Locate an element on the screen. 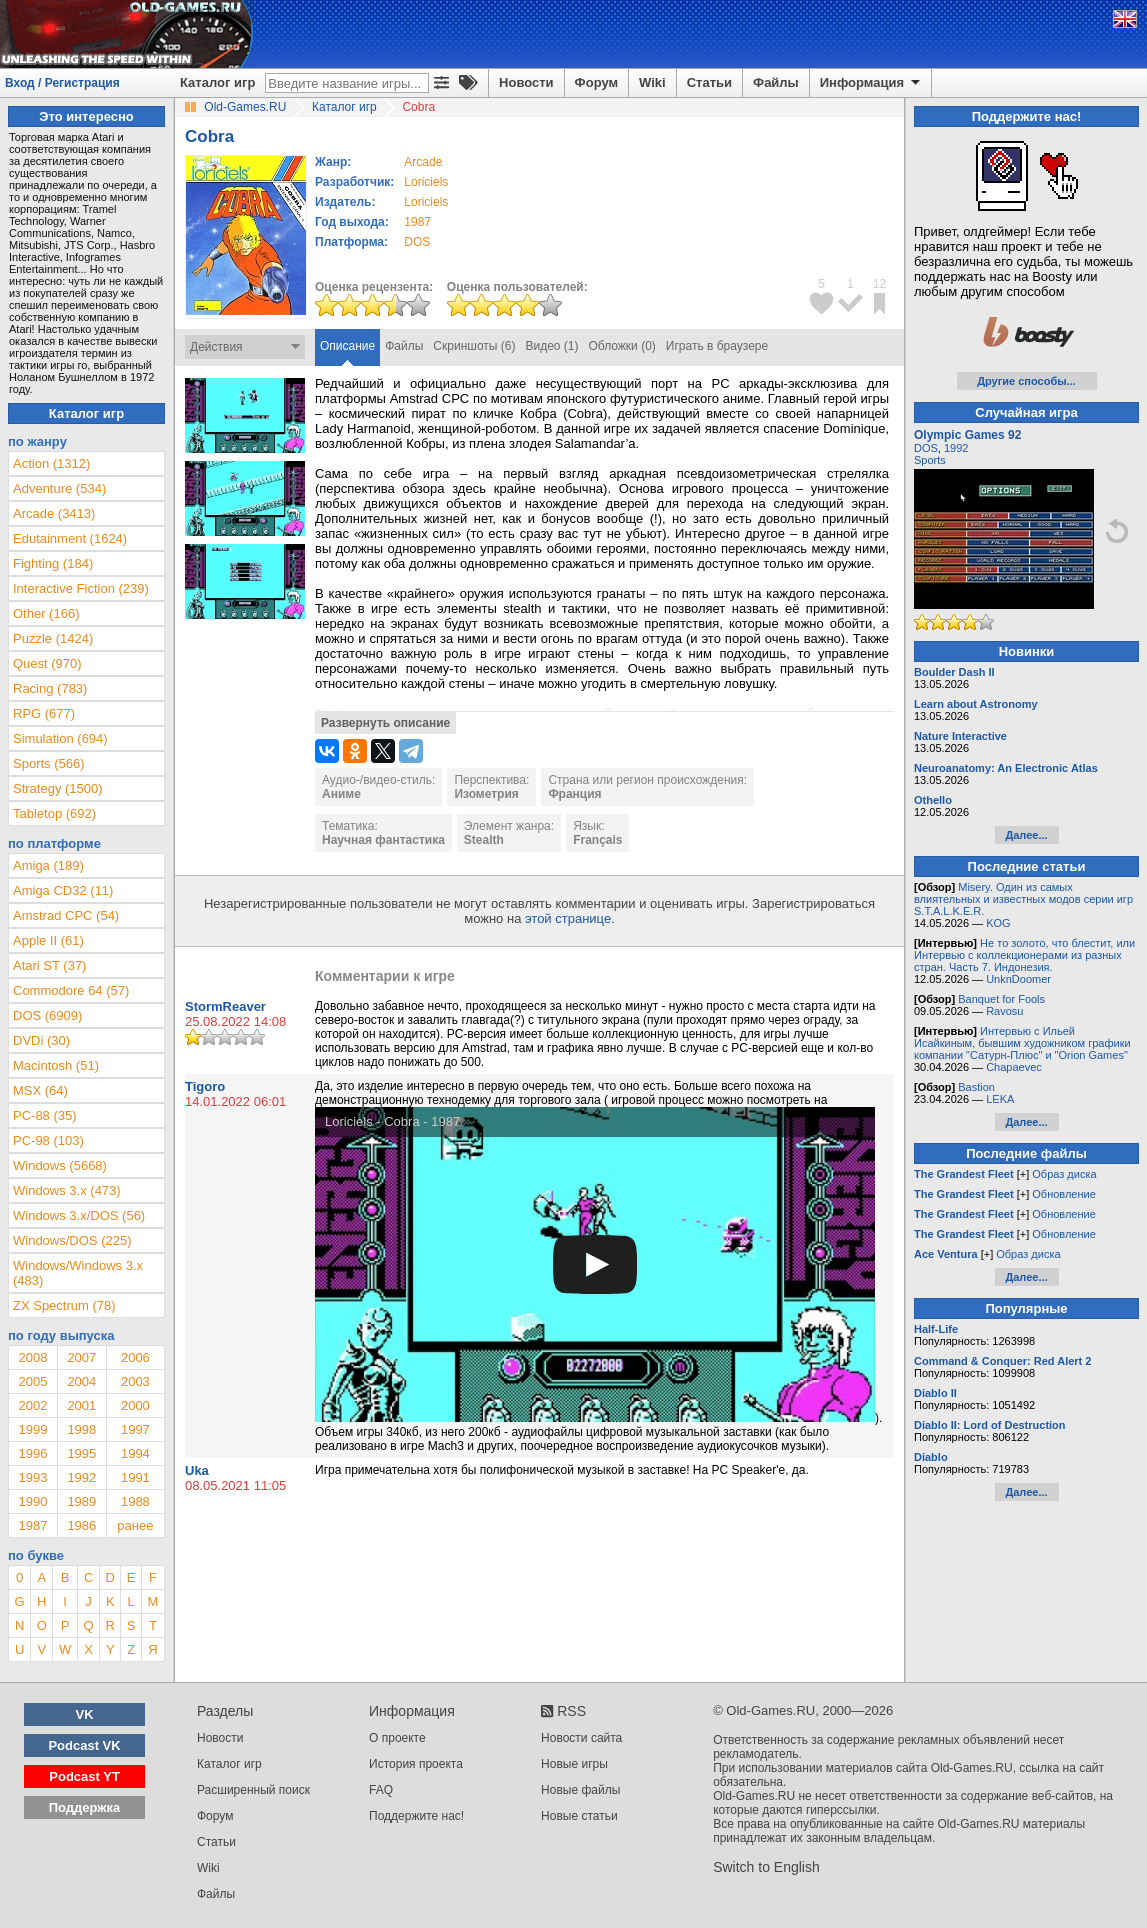 The height and width of the screenshot is (1928, 1147). Sports is located at coordinates (930, 460).